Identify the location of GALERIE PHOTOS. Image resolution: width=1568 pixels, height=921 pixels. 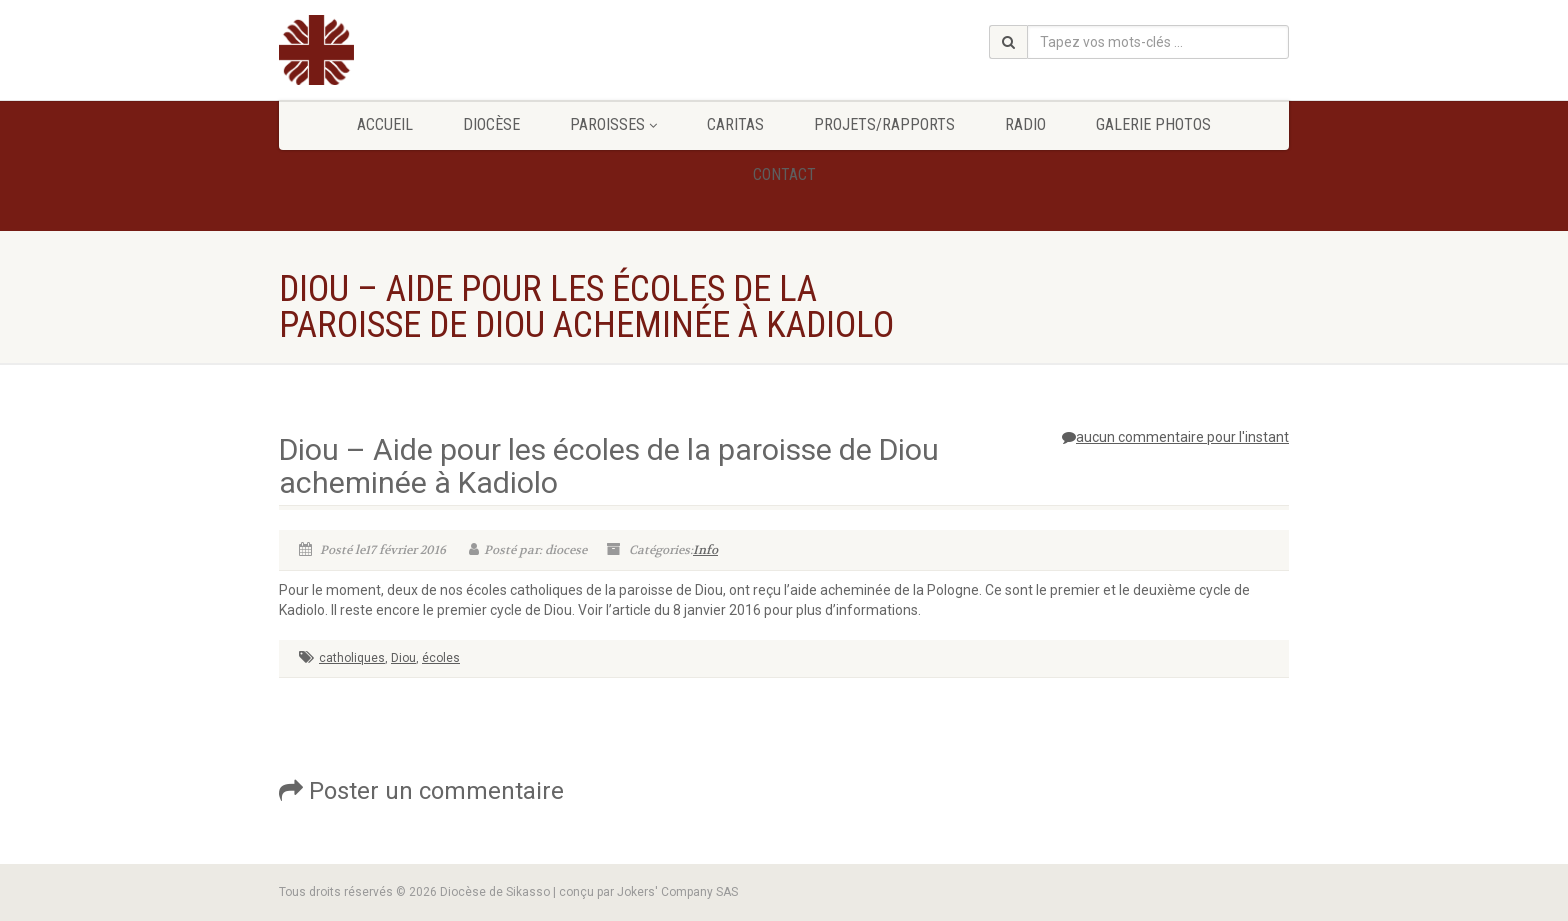
(1153, 124).